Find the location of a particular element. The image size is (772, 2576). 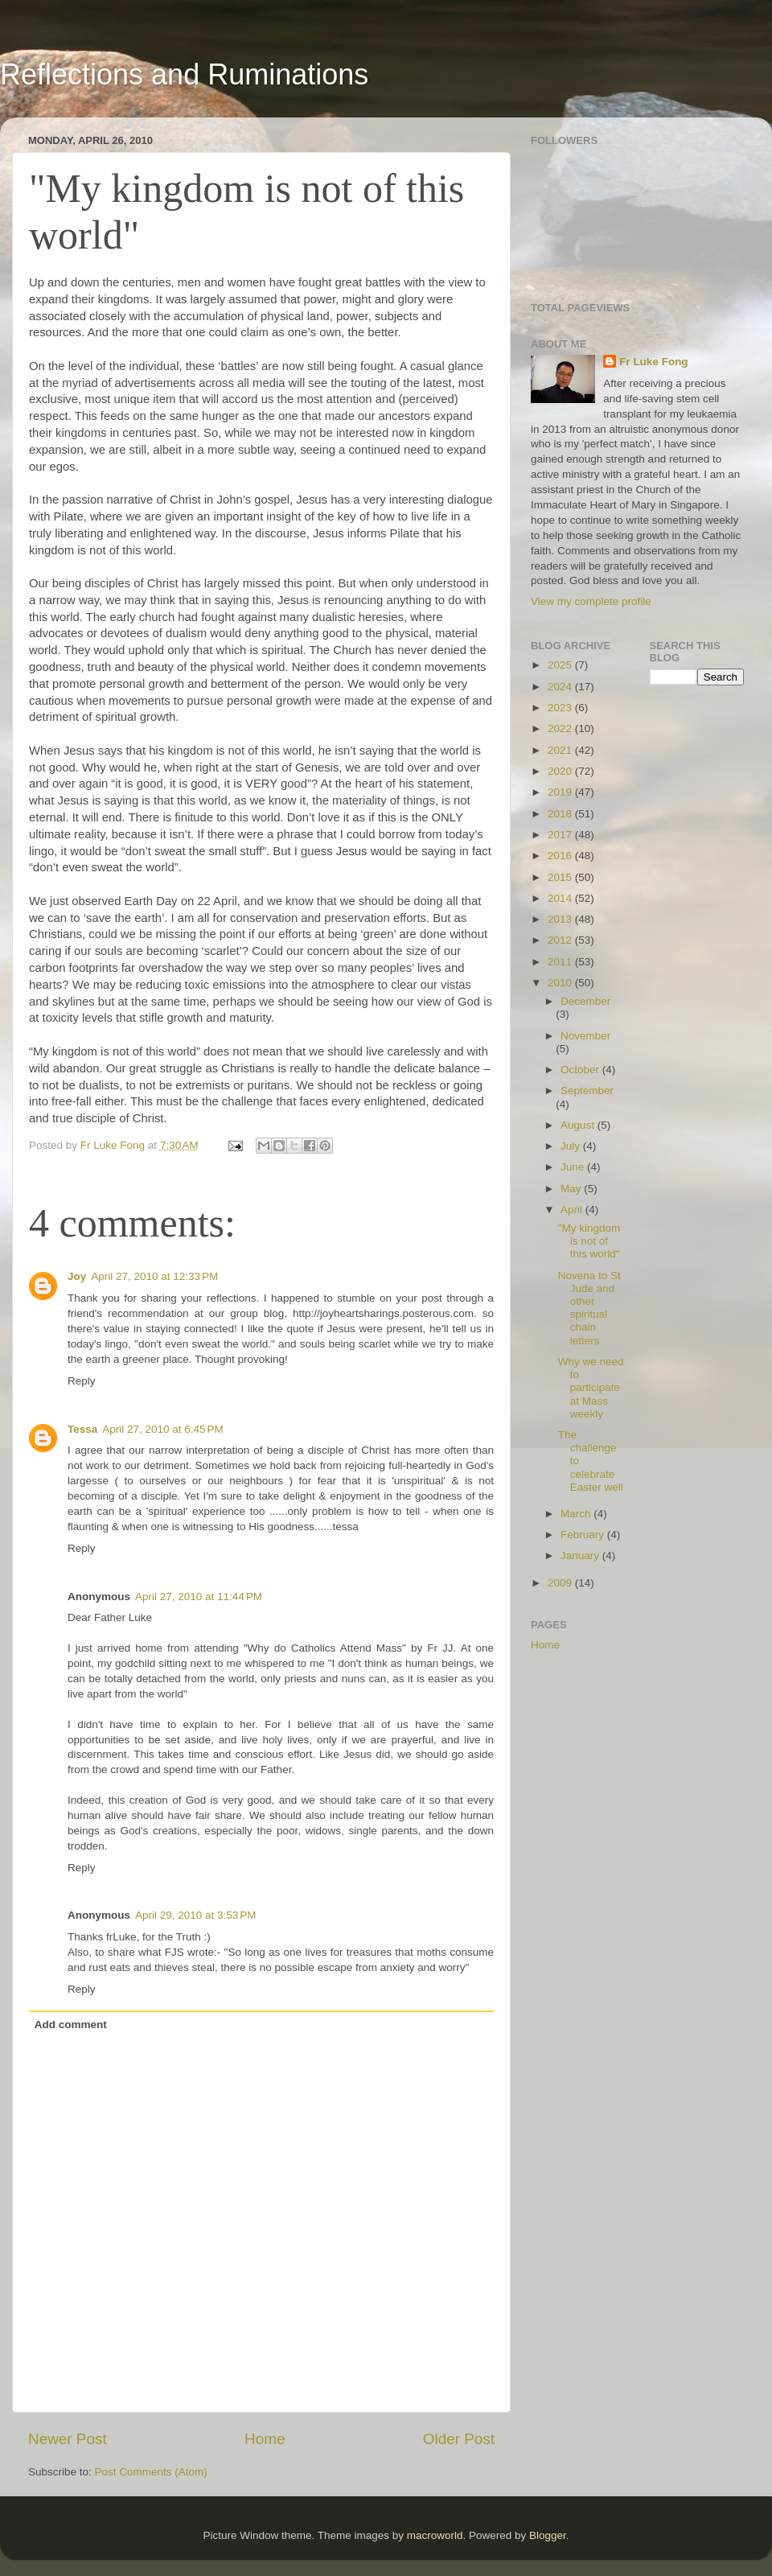

April 27, 2010 at 11:44 PM is located at coordinates (198, 1596).